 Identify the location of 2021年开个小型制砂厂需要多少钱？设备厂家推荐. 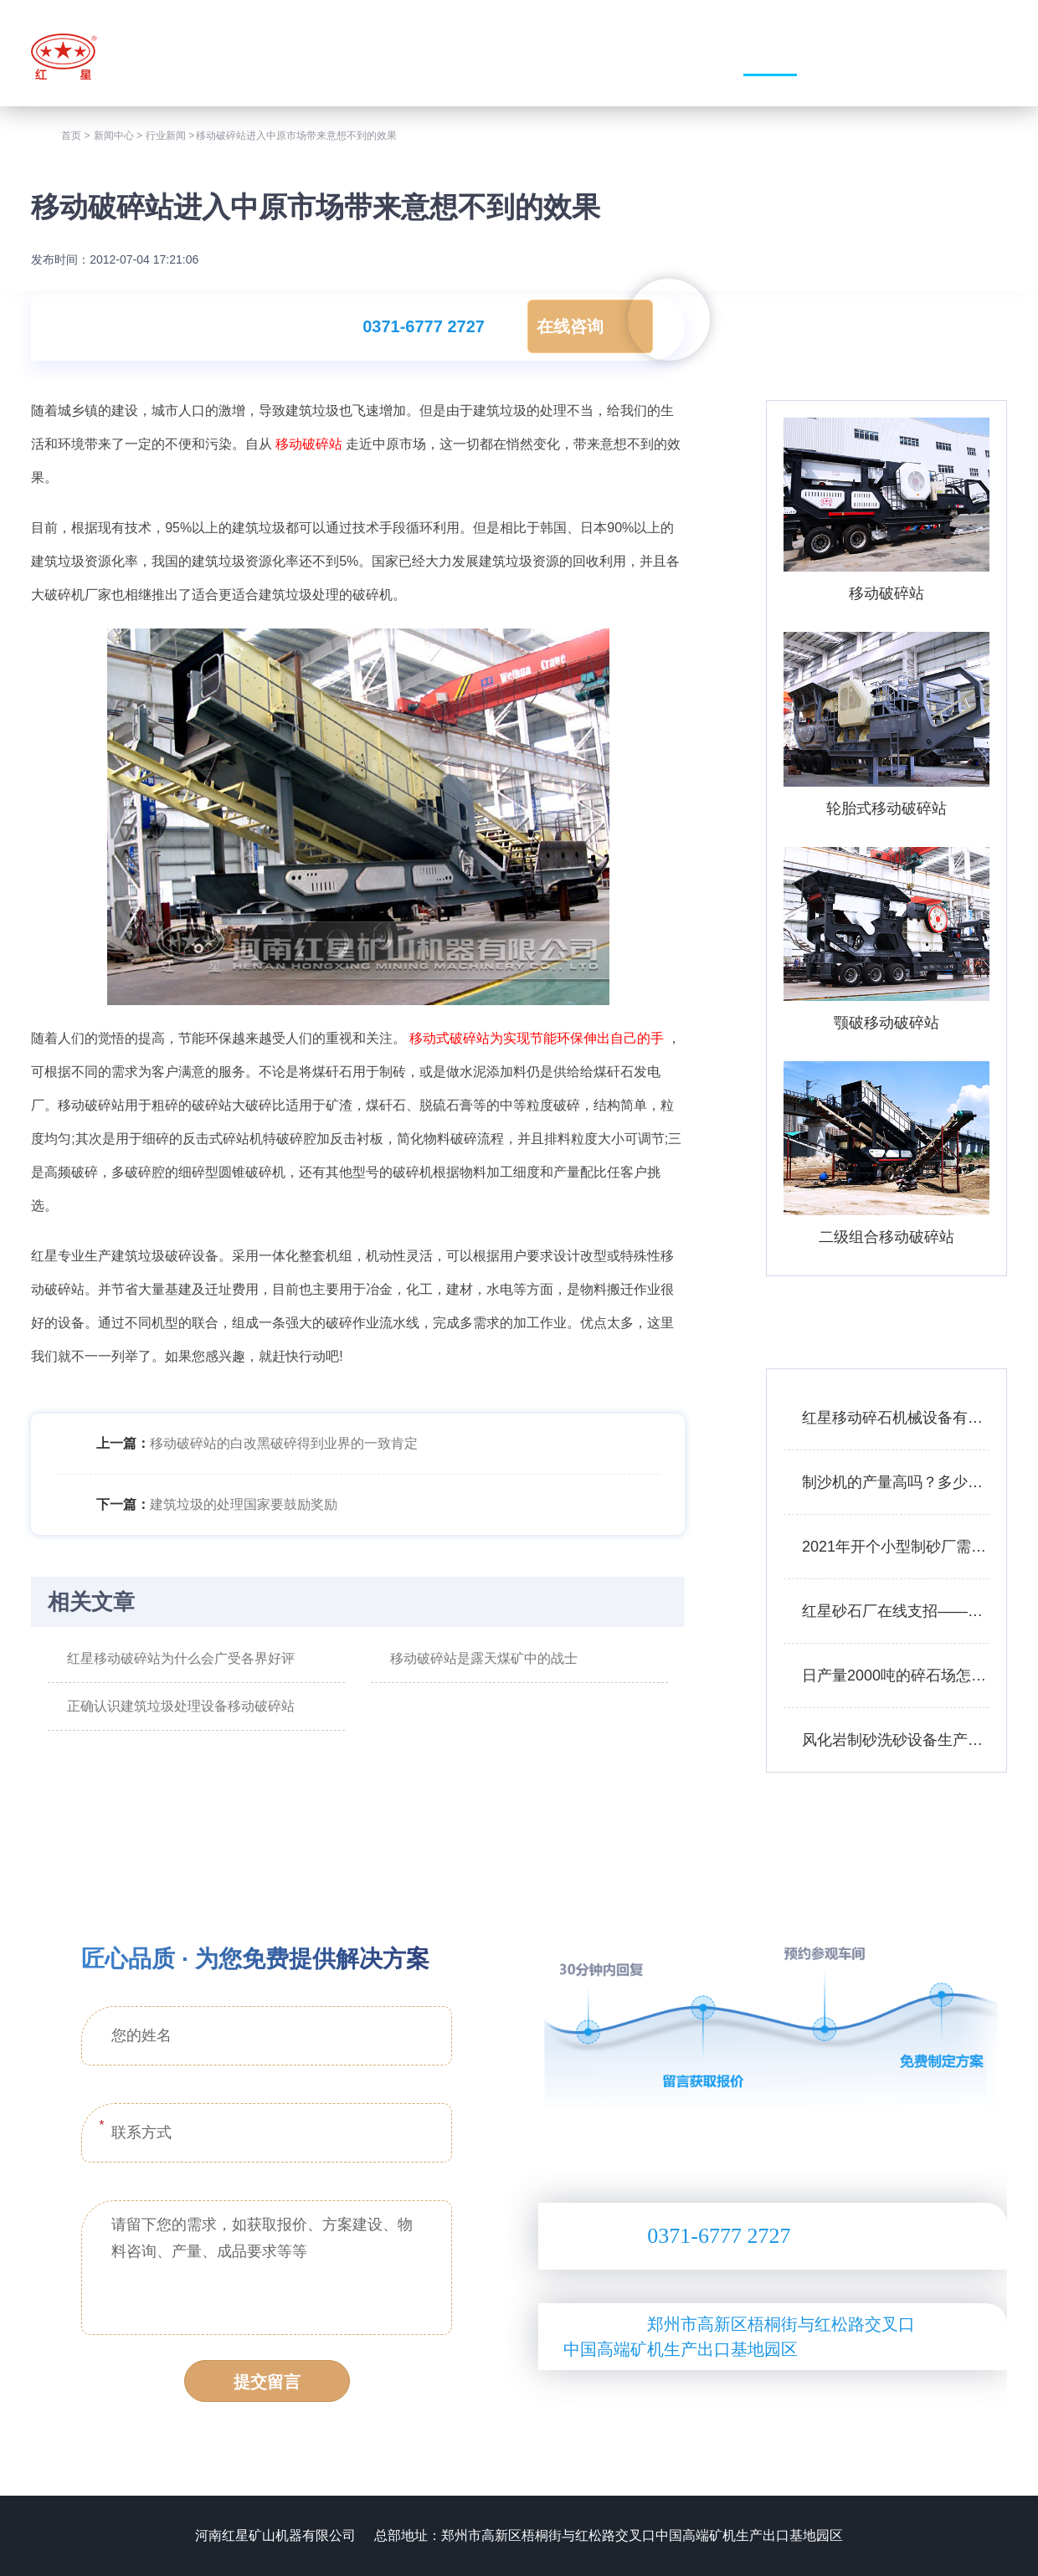
(895, 1546).